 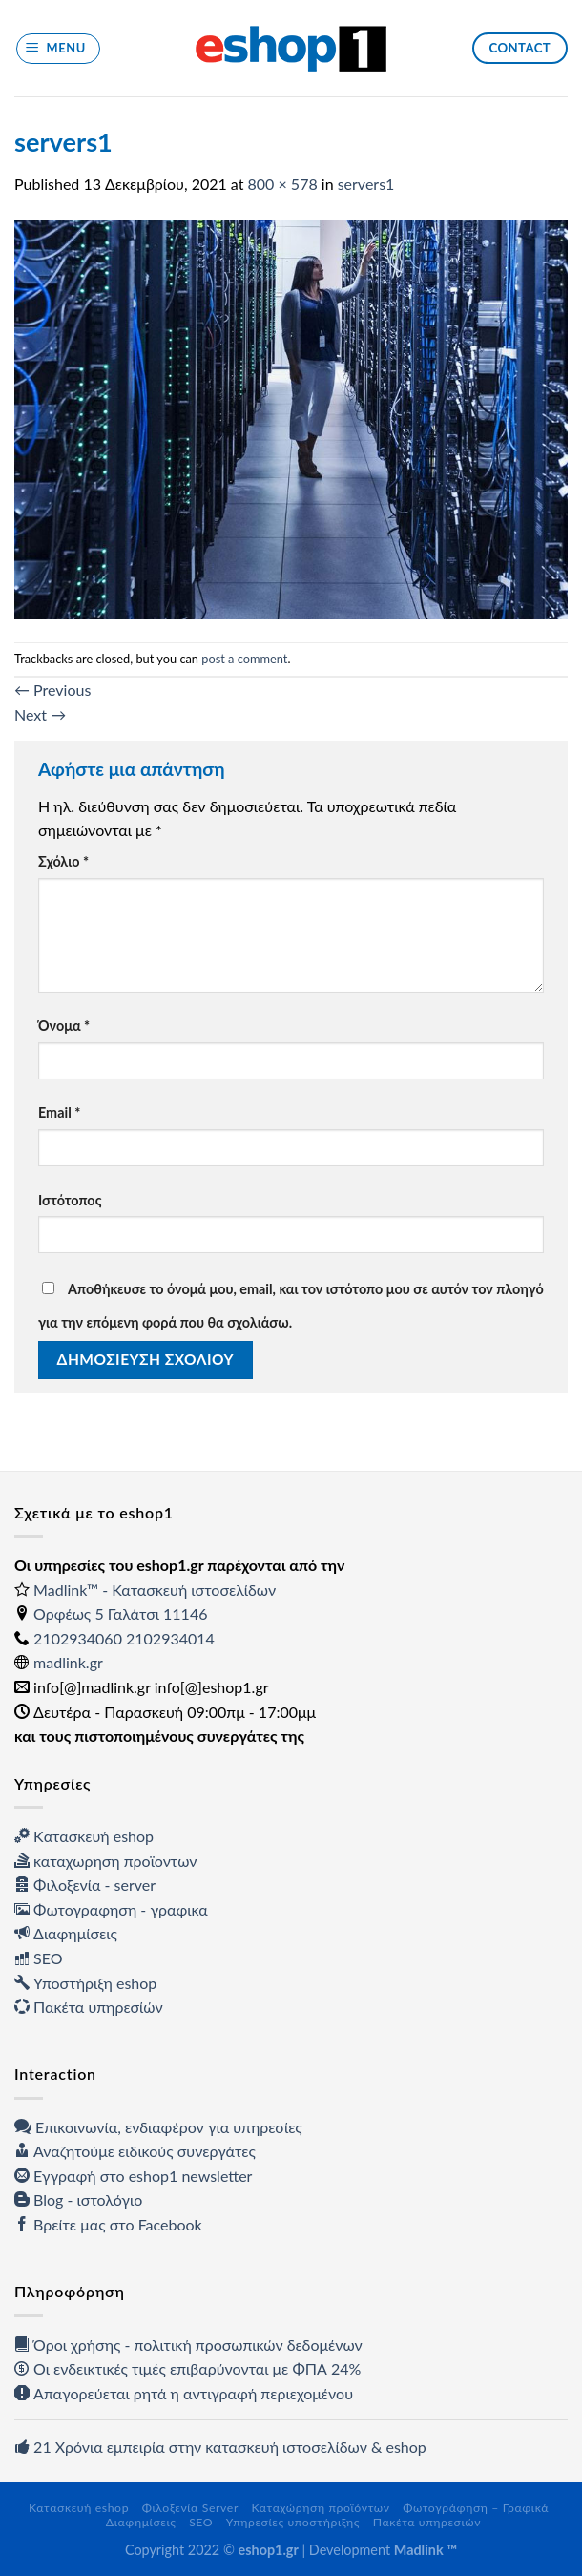 What do you see at coordinates (77, 1638) in the screenshot?
I see `2102934060` at bounding box center [77, 1638].